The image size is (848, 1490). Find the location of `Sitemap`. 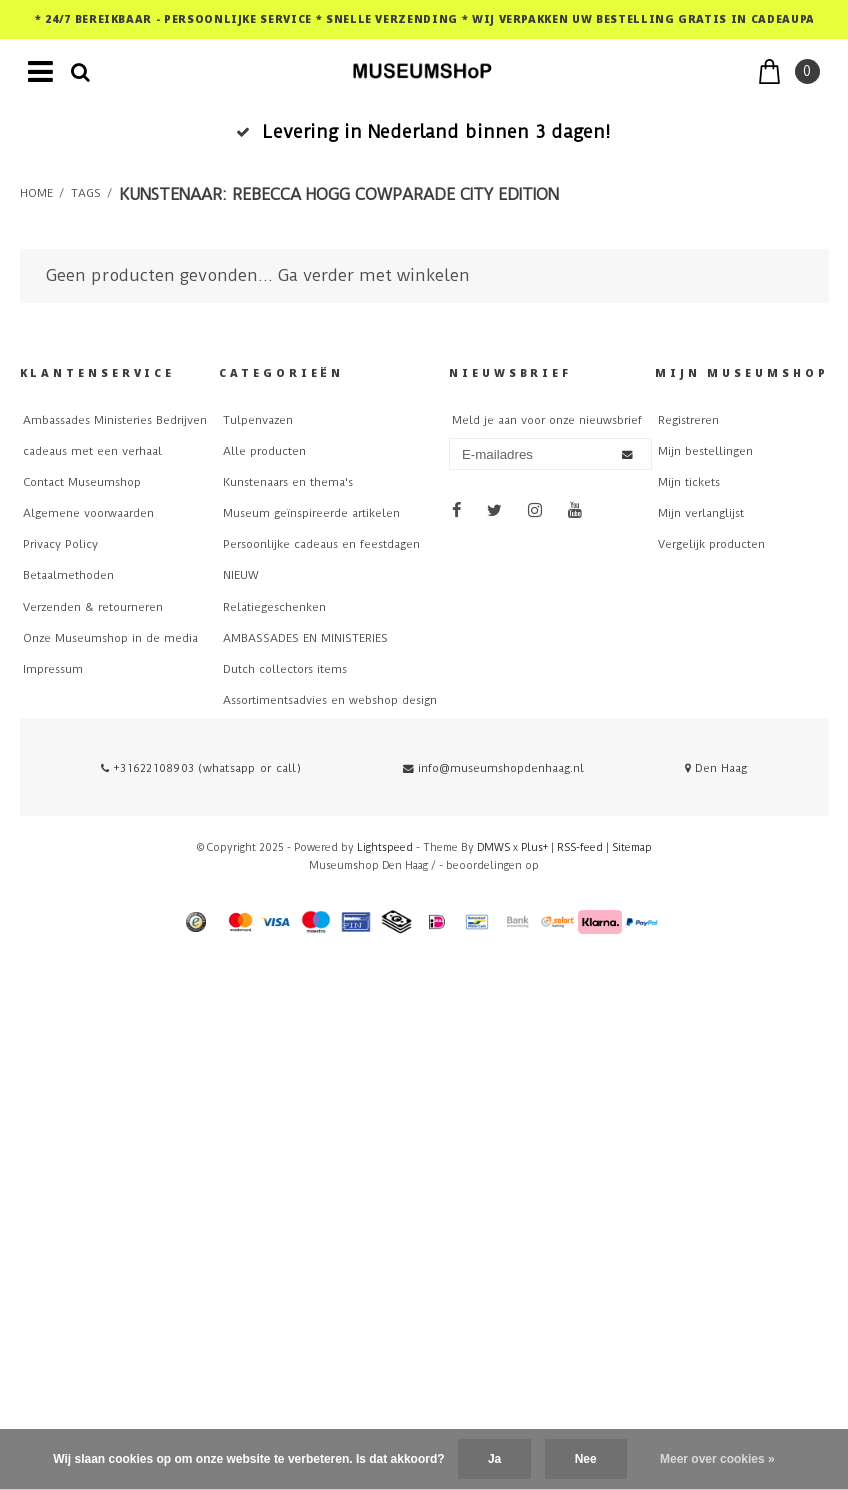

Sitemap is located at coordinates (632, 847).